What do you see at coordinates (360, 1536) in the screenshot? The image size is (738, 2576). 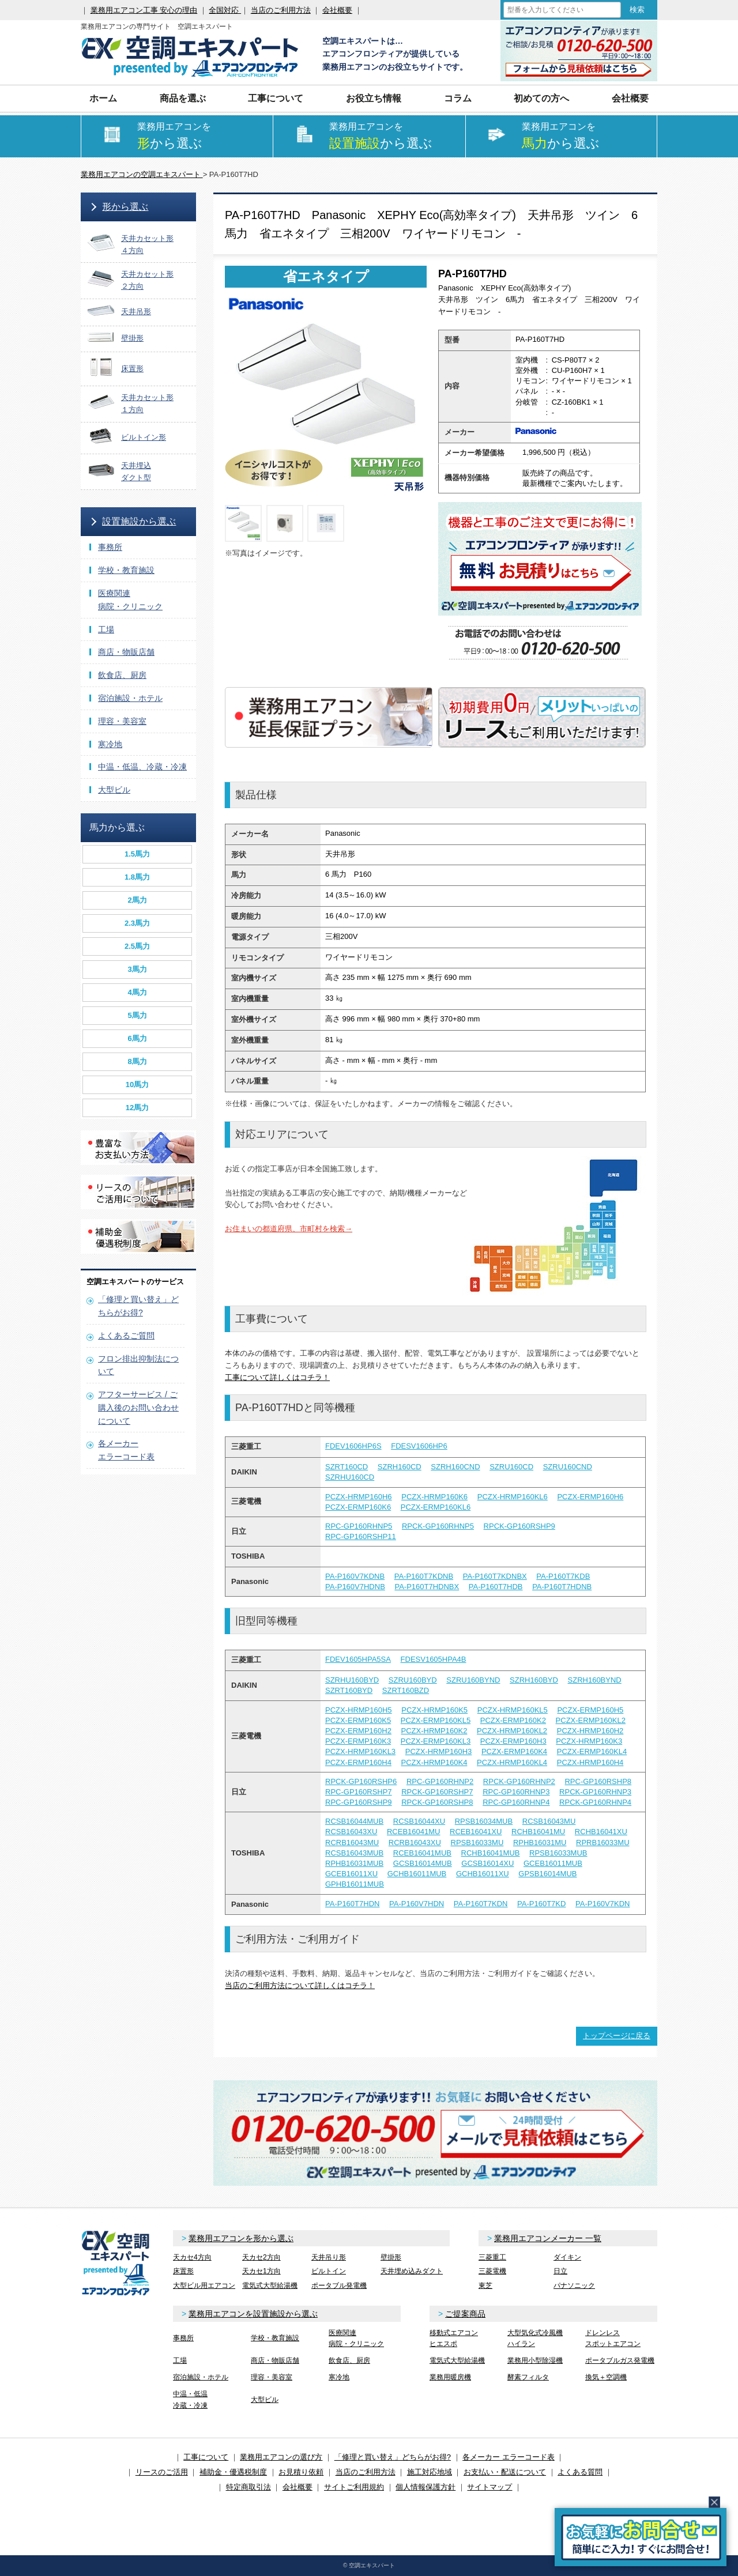 I see `RPC-GP160RSHP11` at bounding box center [360, 1536].